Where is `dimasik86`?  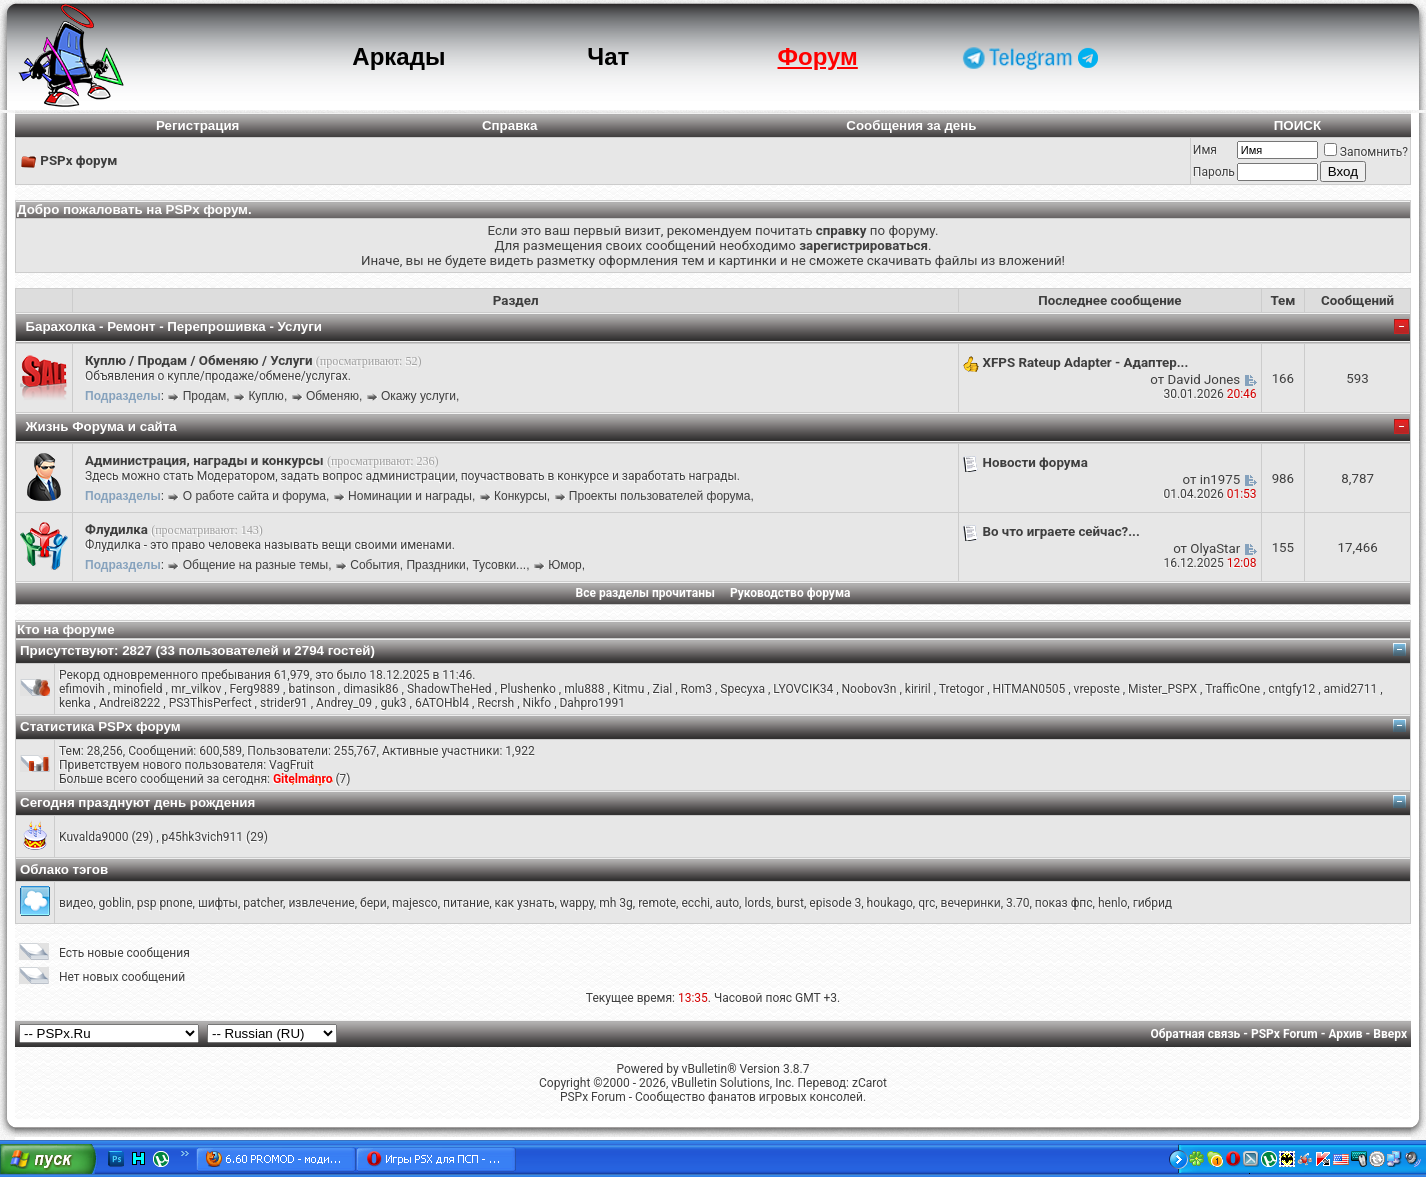 dimasik86 is located at coordinates (370, 689).